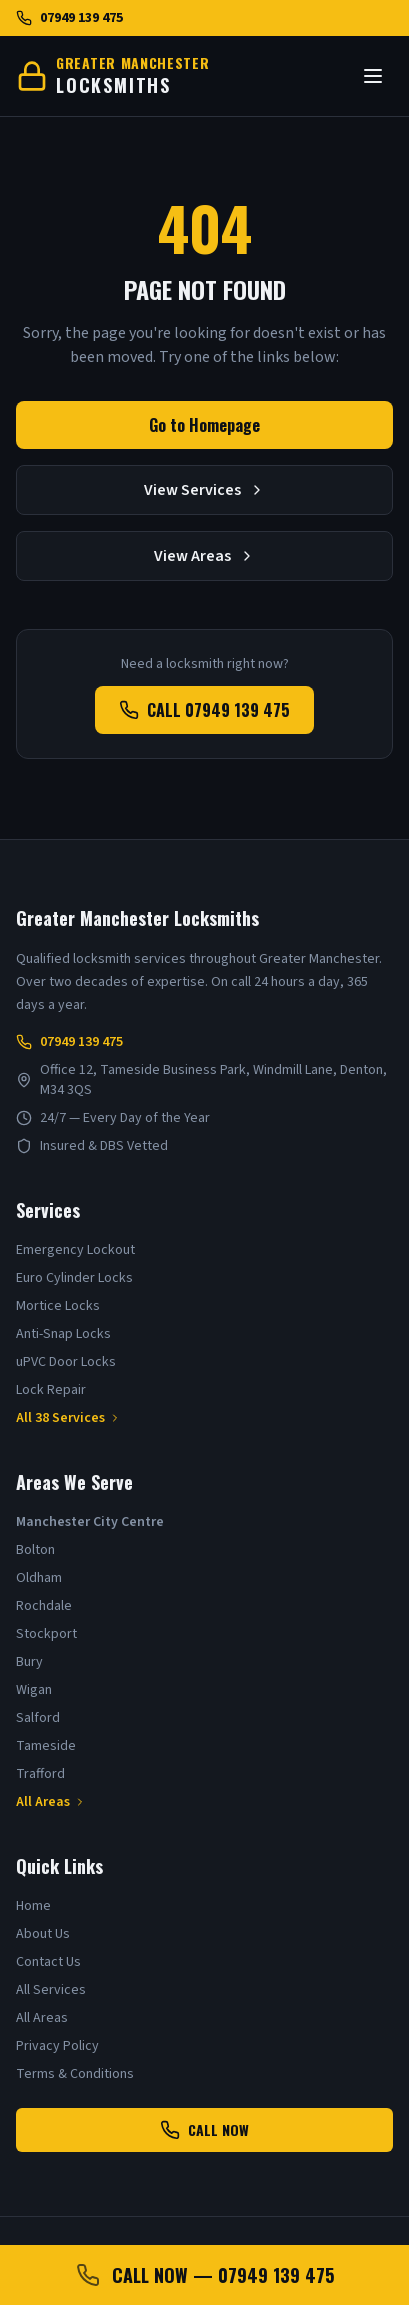 The height and width of the screenshot is (2305, 409). What do you see at coordinates (63, 1334) in the screenshot?
I see `Anti-Snap Locks` at bounding box center [63, 1334].